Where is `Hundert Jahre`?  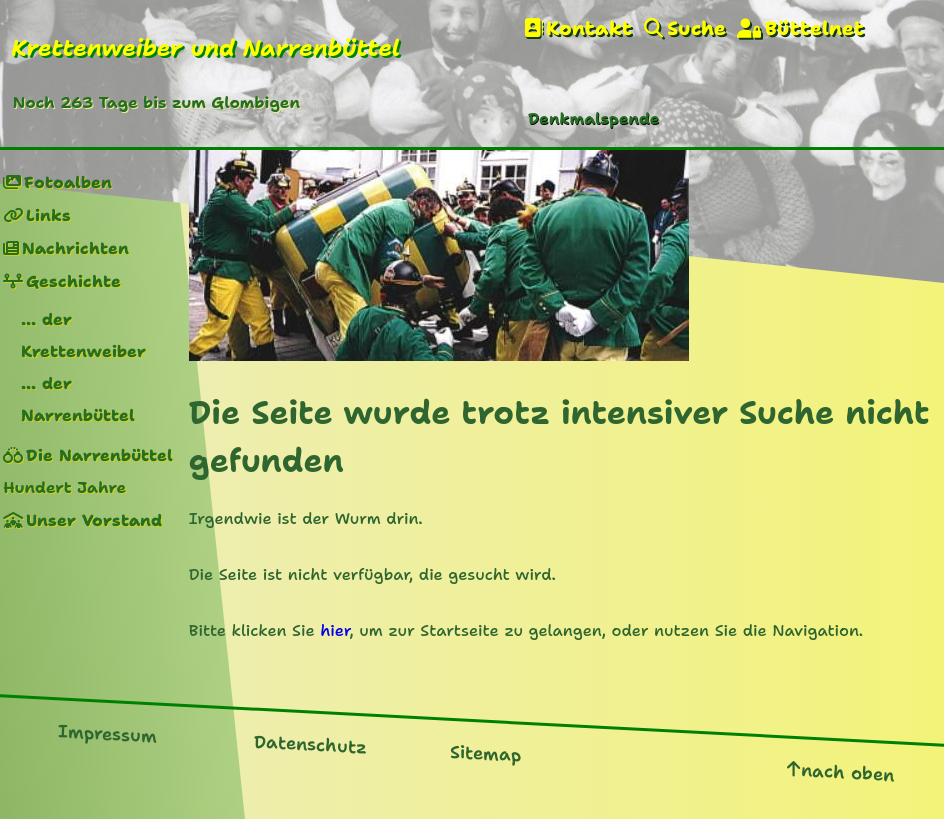 Hundert Jahre is located at coordinates (64, 487).